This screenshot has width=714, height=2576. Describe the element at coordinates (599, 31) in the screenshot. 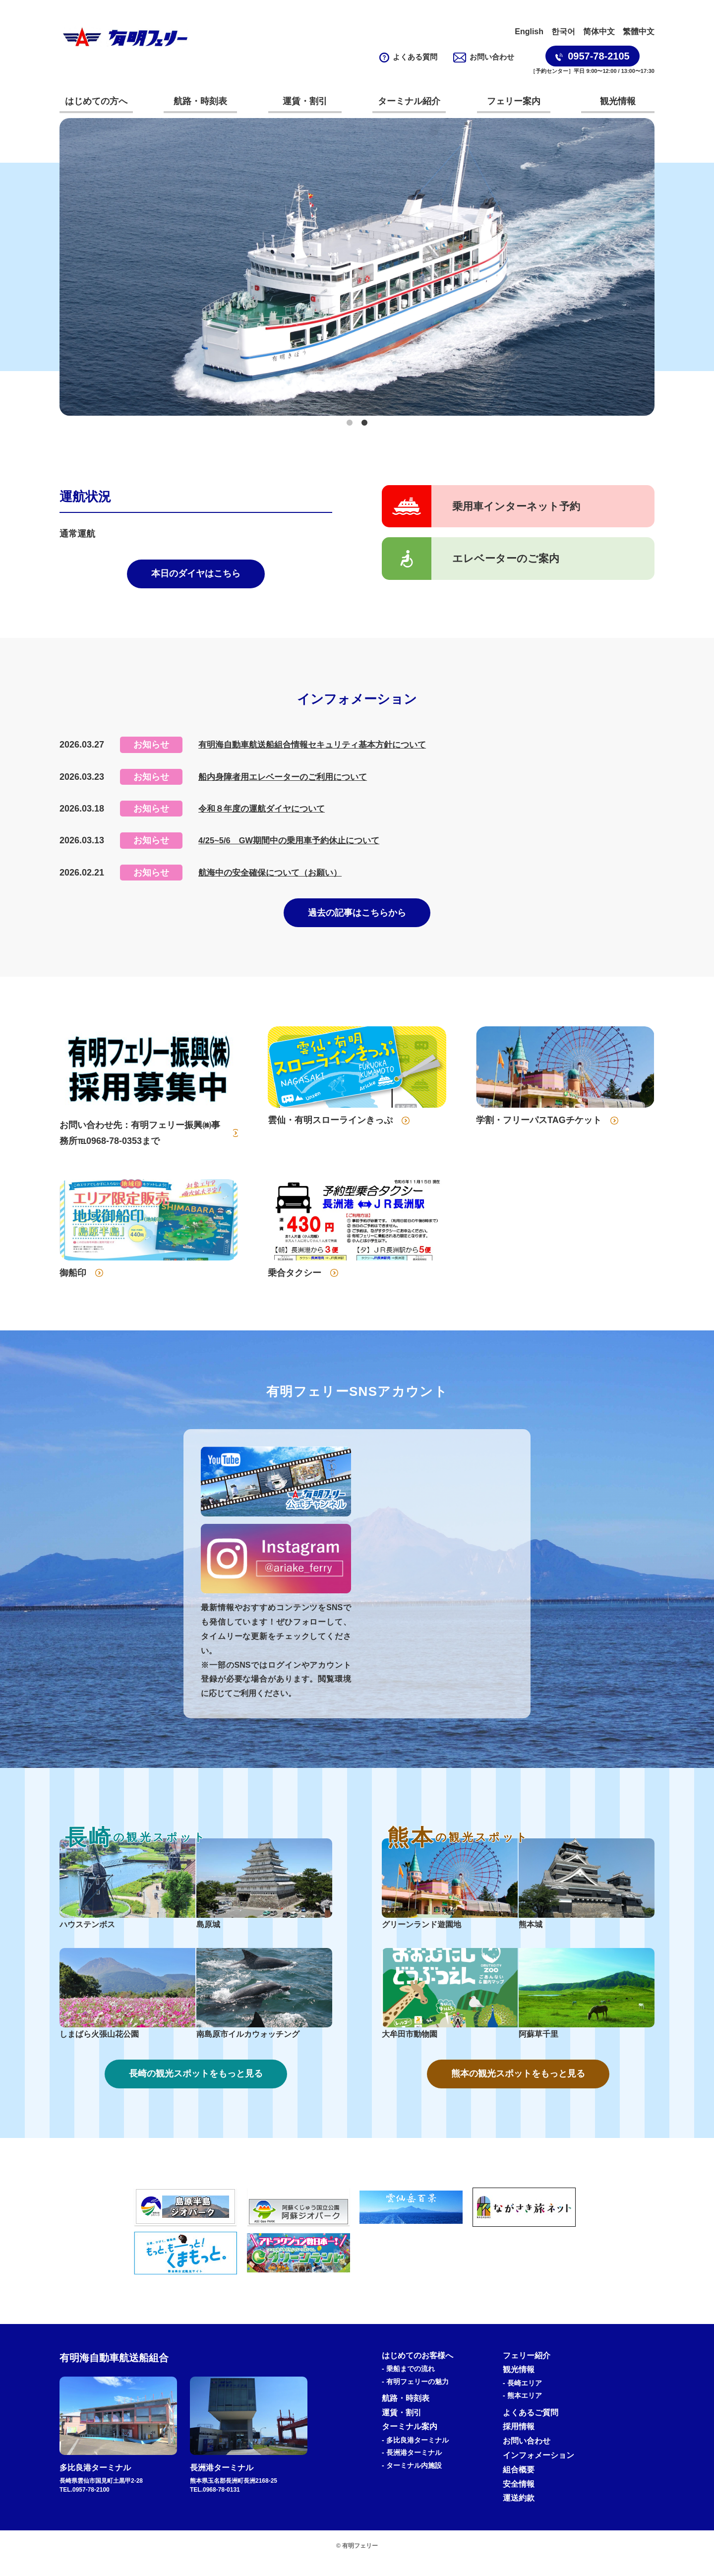

I see `简体中文` at that location.